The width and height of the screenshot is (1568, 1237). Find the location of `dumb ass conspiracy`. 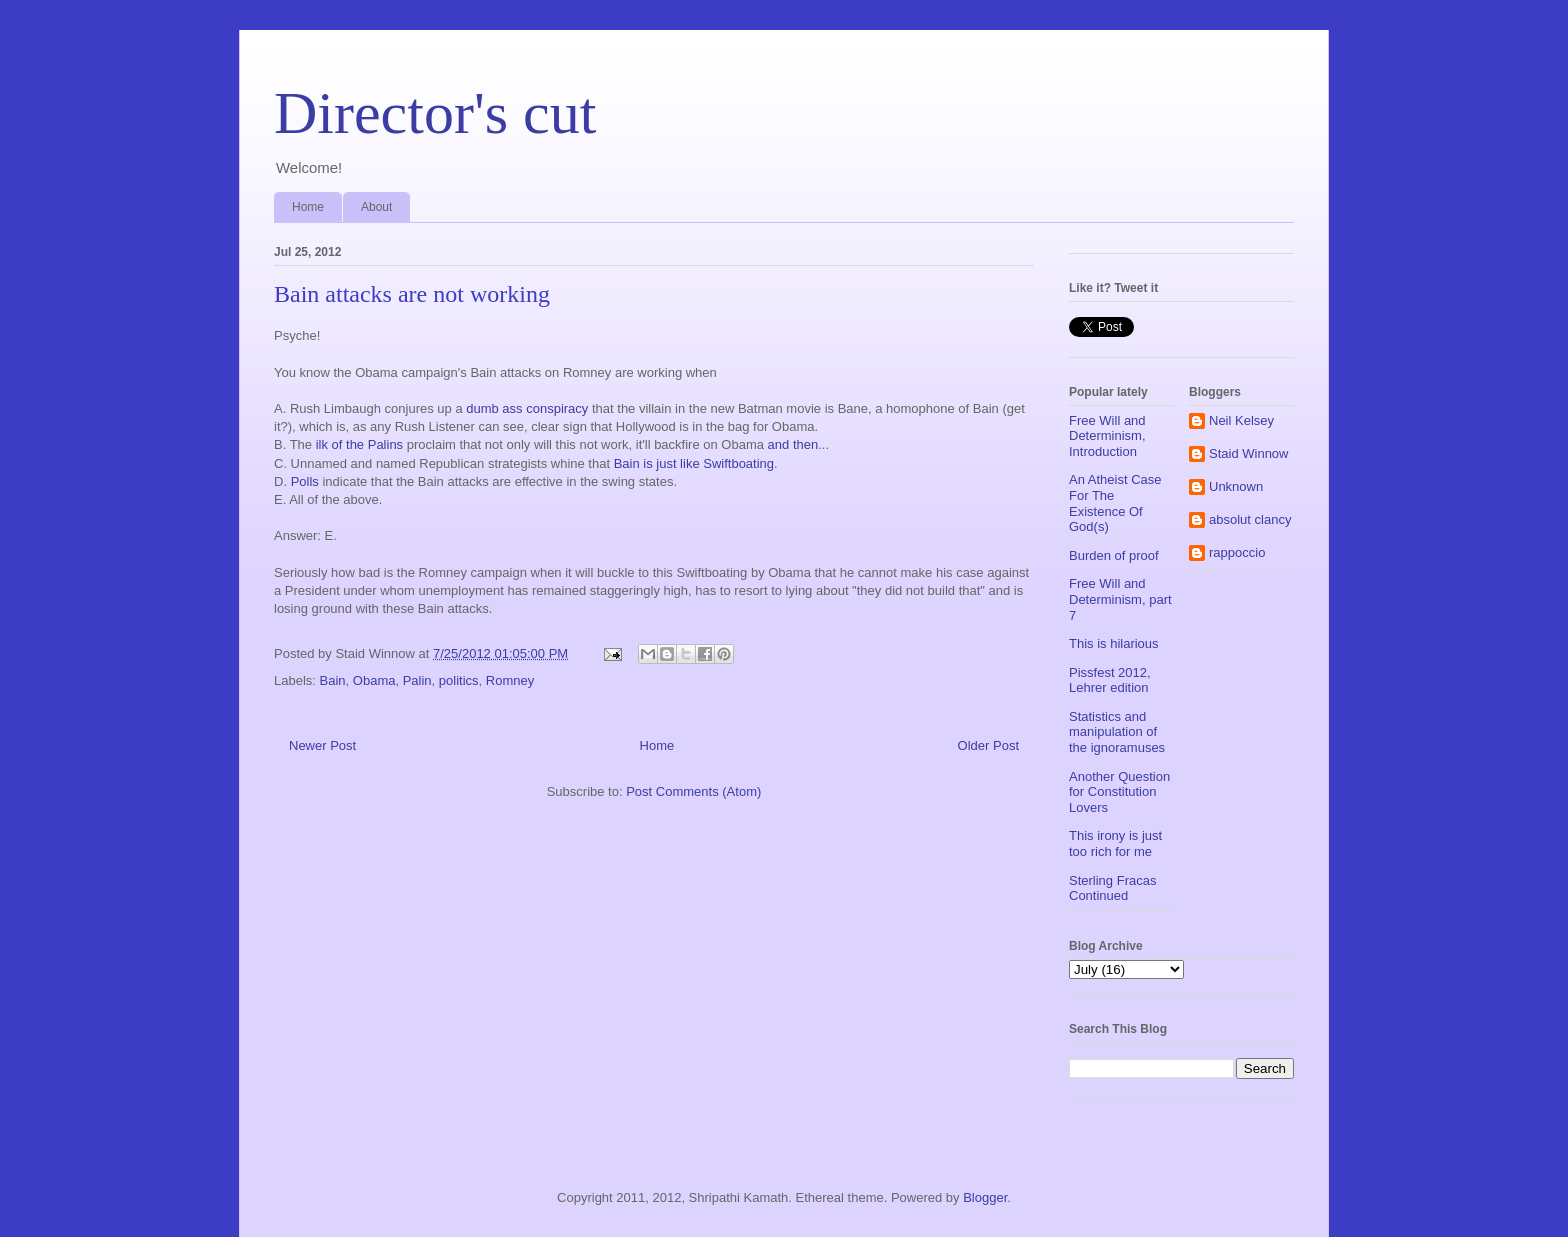

dumb ass conspiracy is located at coordinates (527, 408).